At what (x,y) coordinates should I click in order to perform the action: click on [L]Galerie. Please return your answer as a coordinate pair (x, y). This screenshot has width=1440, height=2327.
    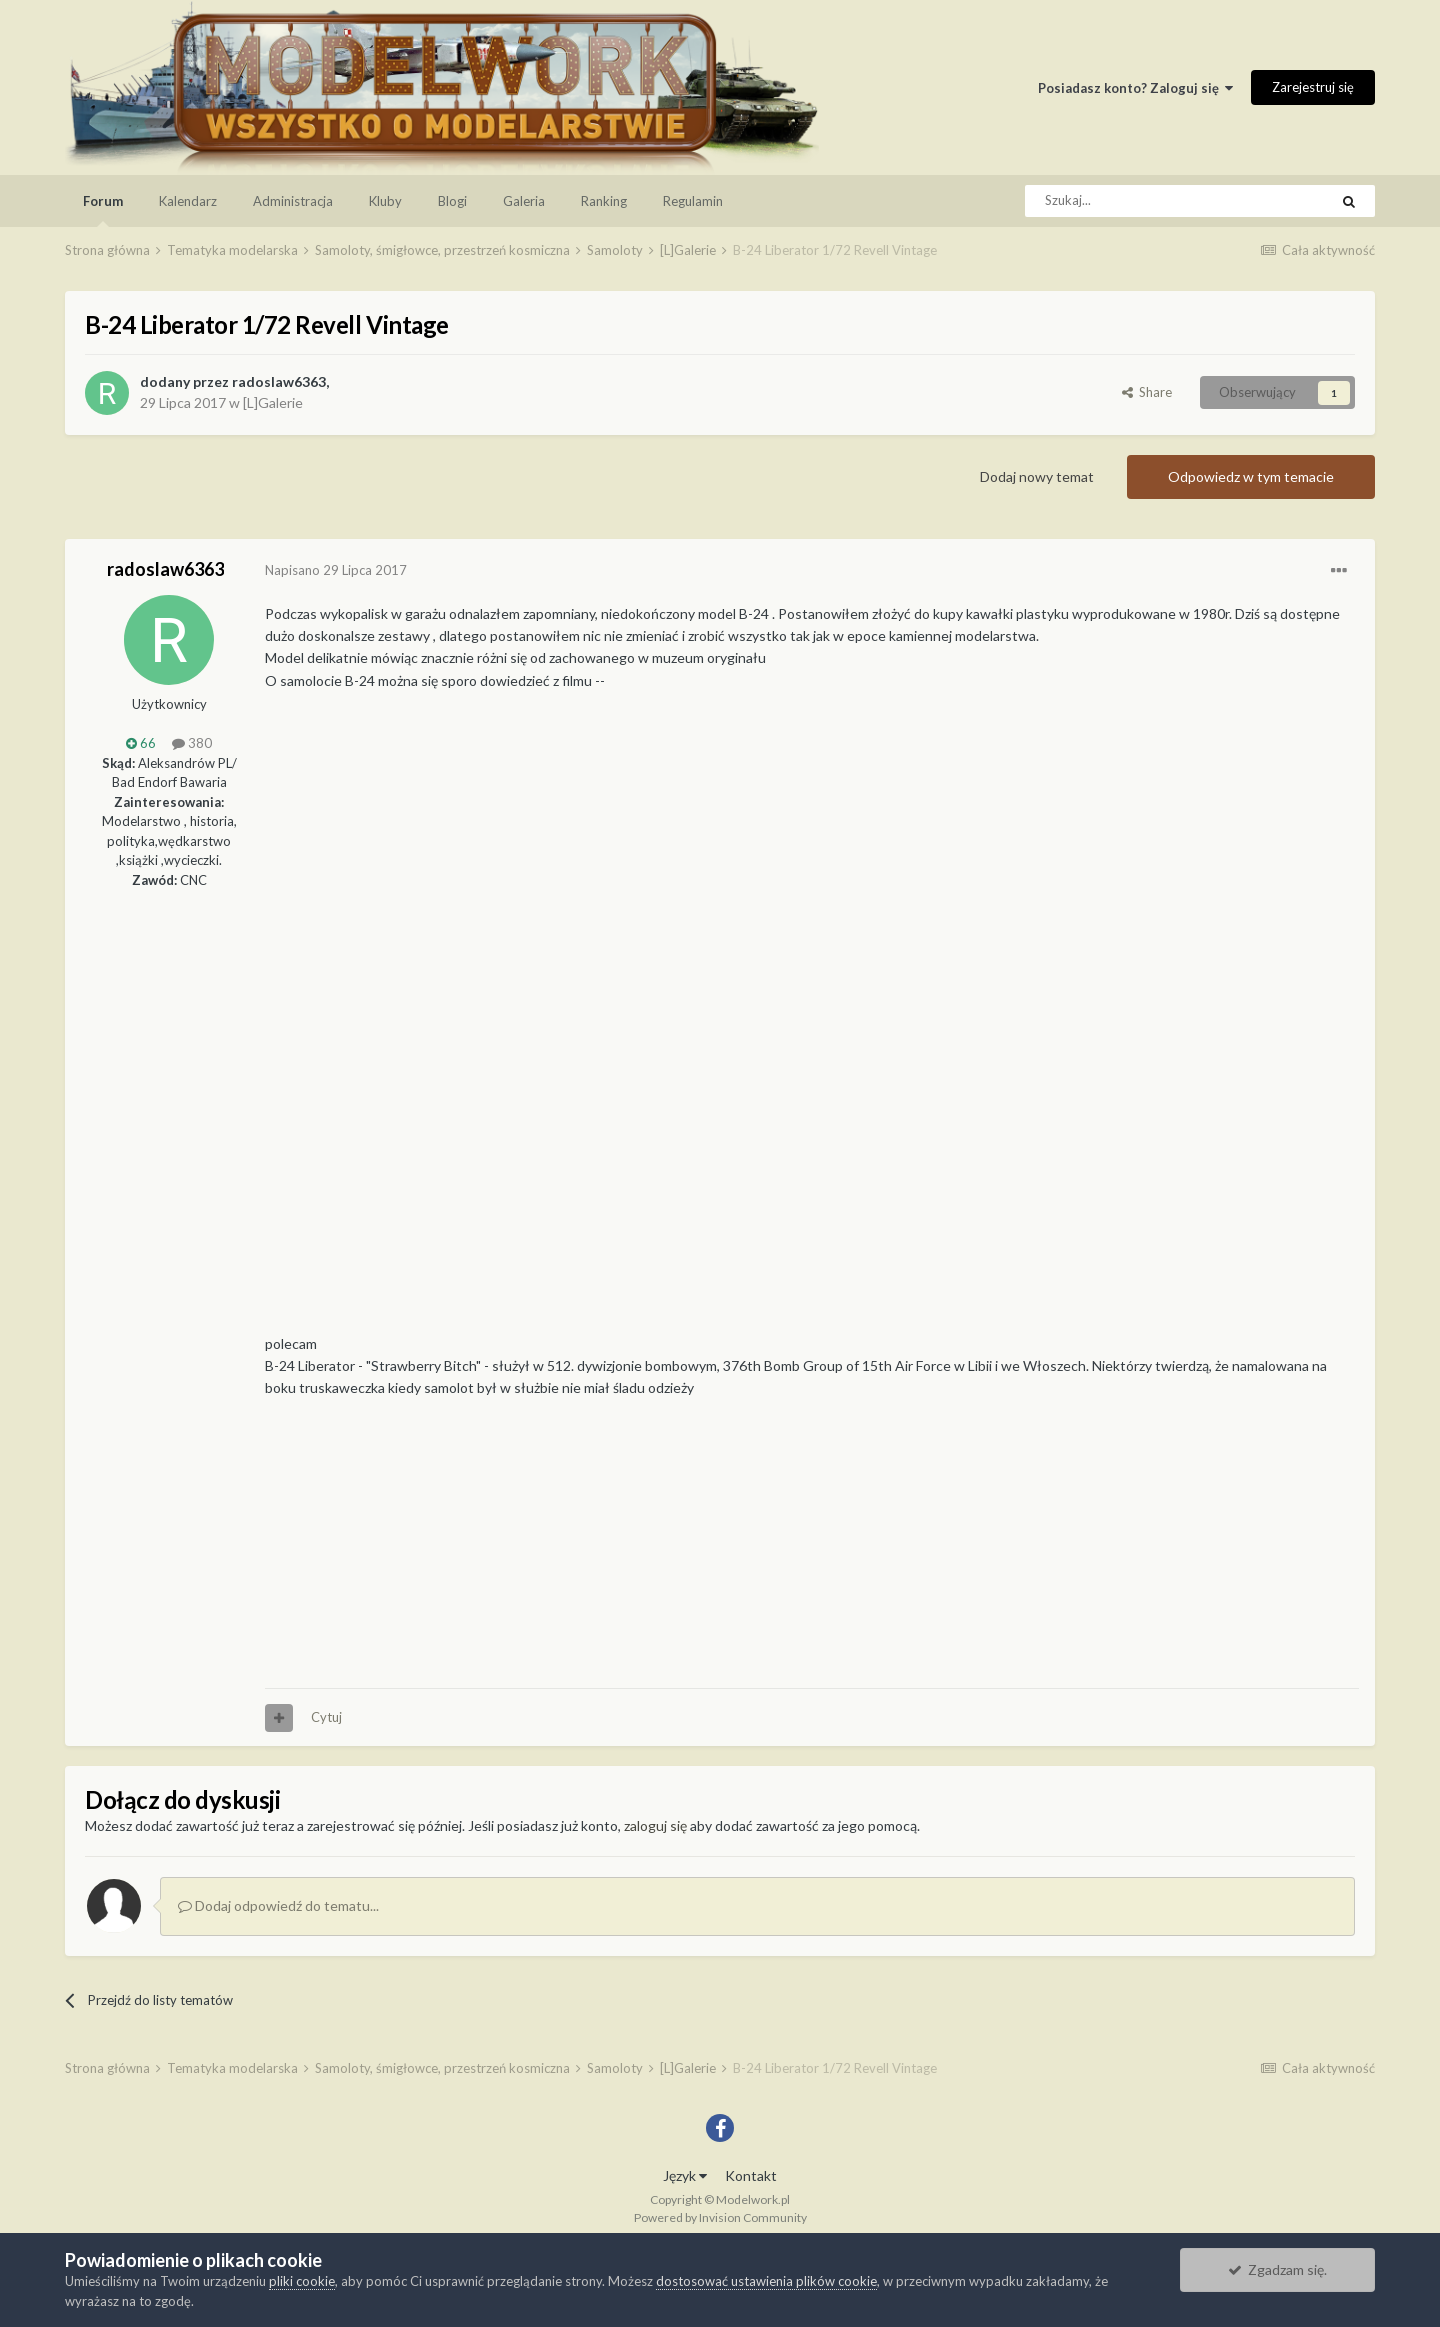
    Looking at the image, I should click on (273, 402).